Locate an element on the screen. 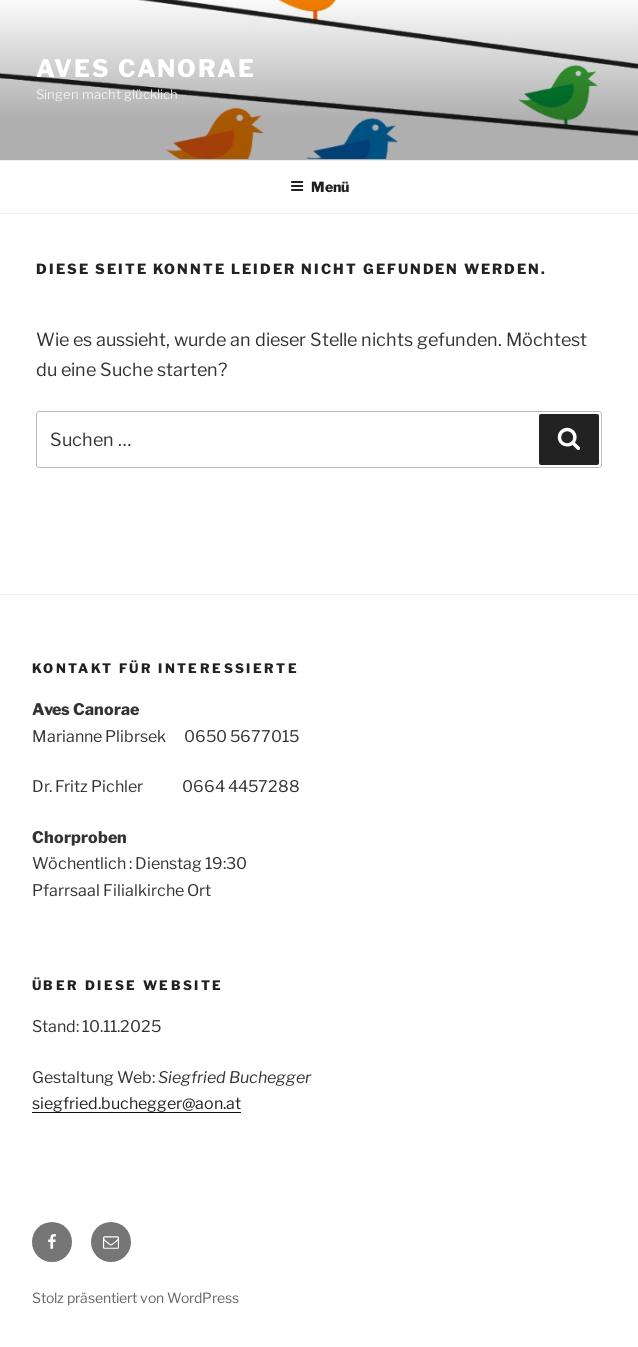 The height and width of the screenshot is (1347, 638). Aves Canorae is located at coordinates (146, 68).